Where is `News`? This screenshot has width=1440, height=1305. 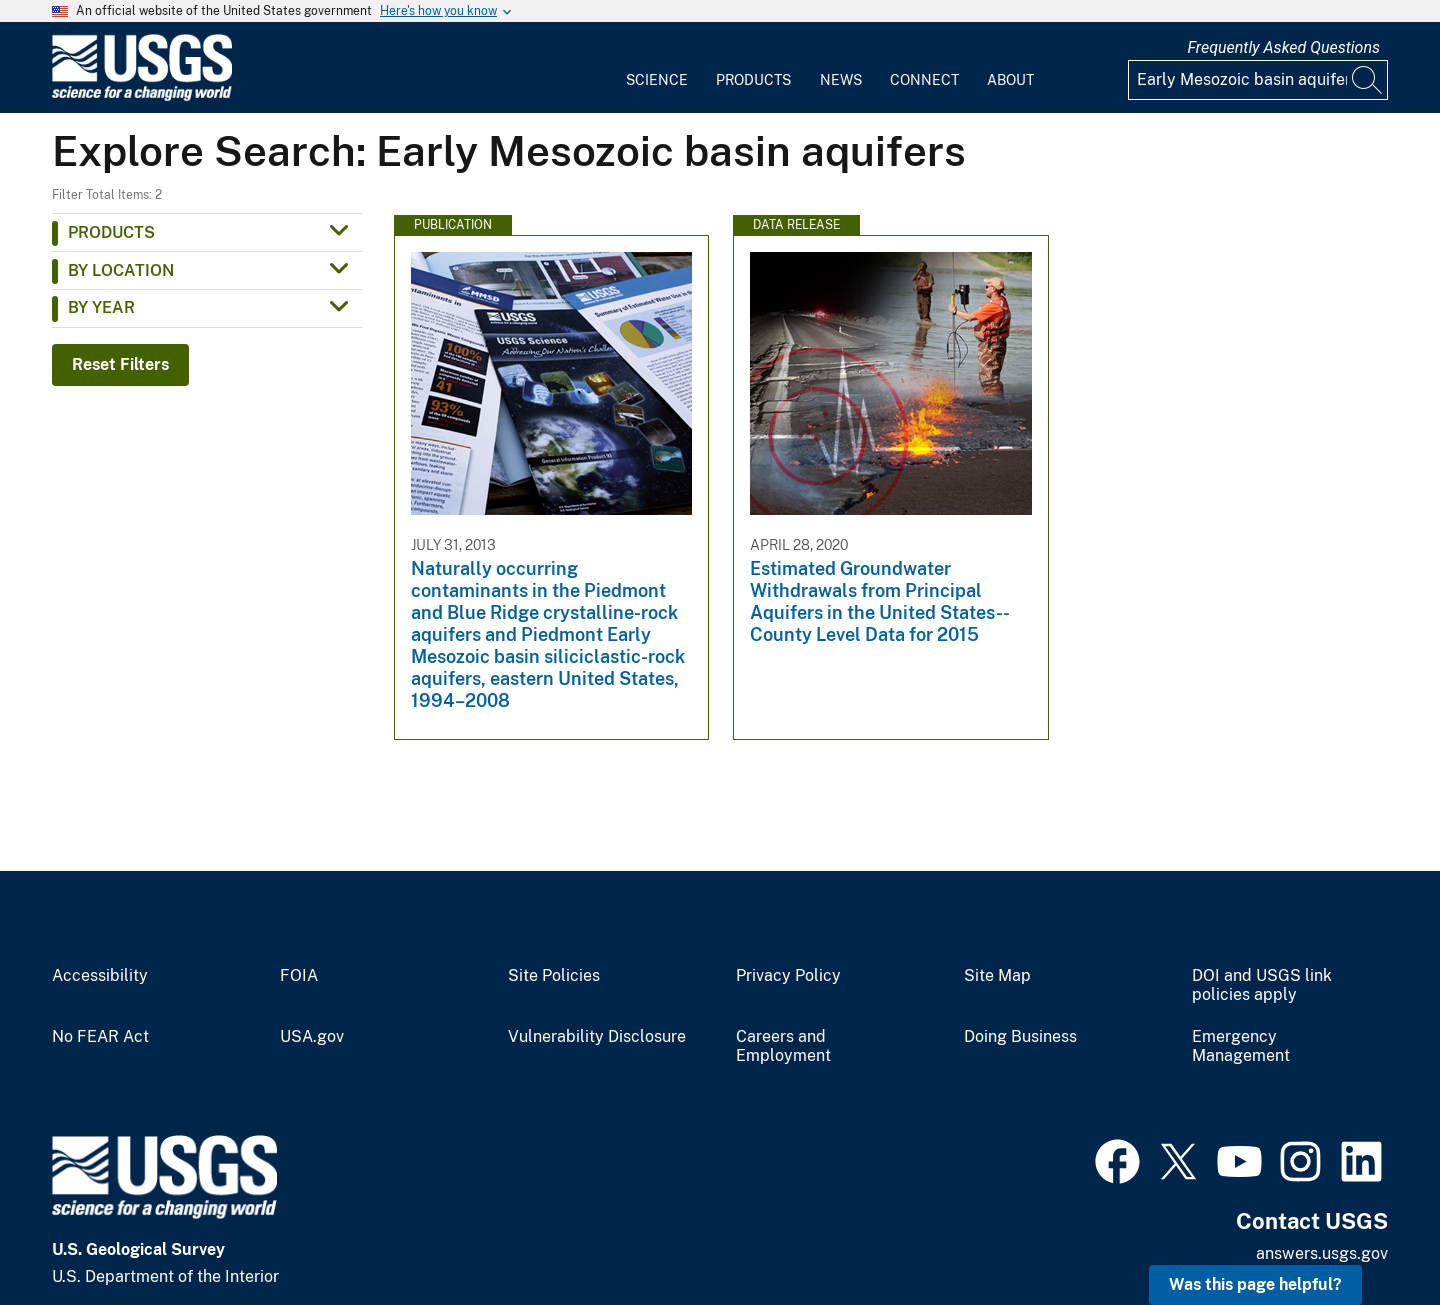 News is located at coordinates (841, 80).